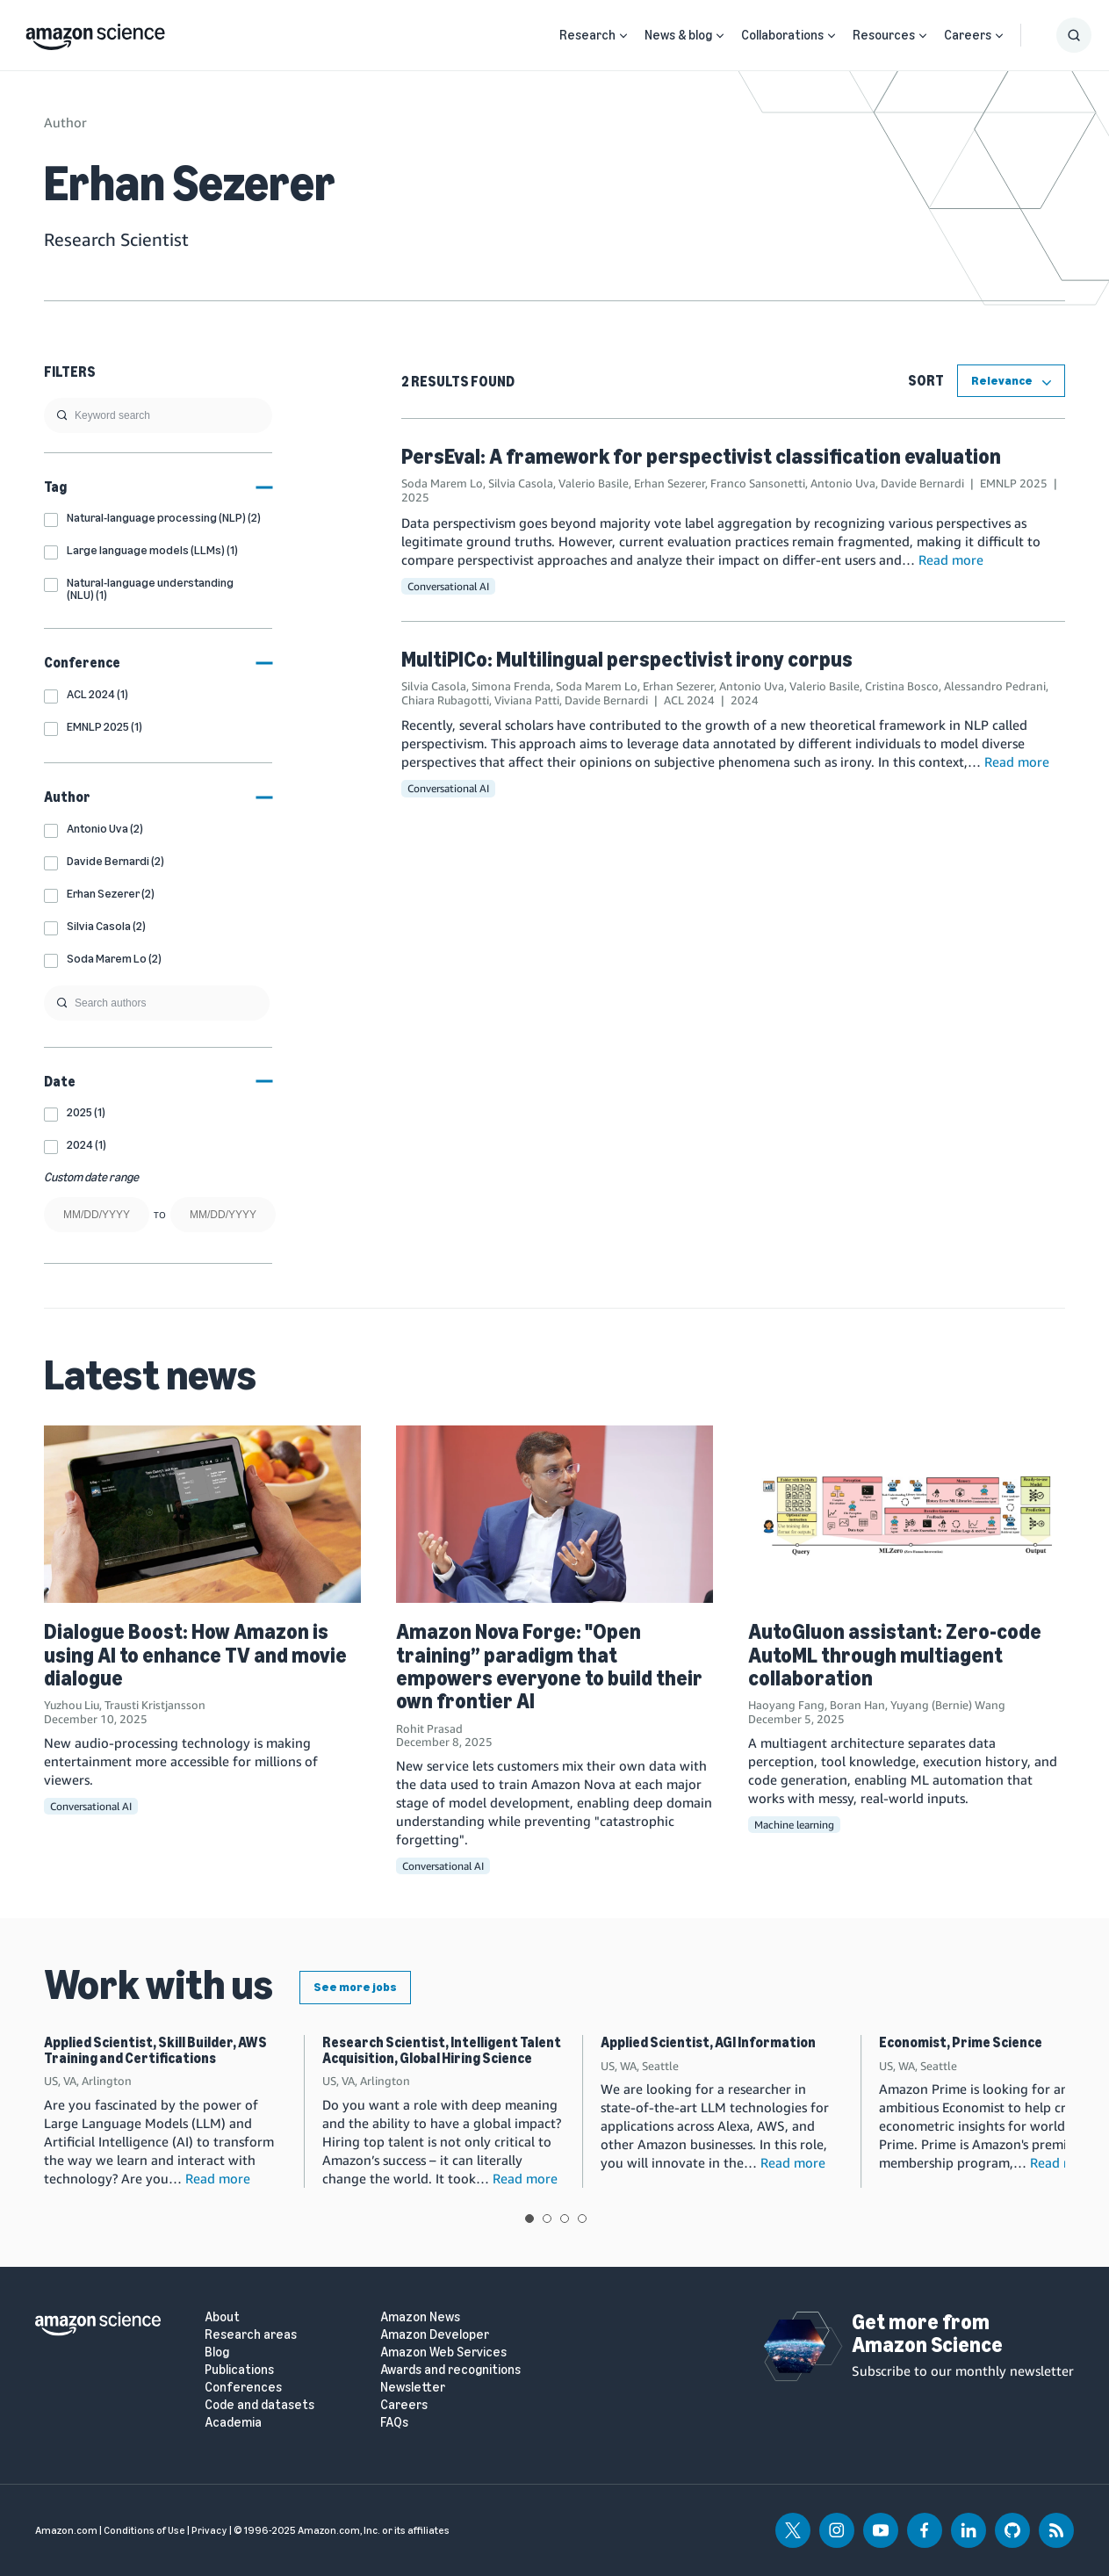  Describe the element at coordinates (587, 35) in the screenshot. I see `Research` at that location.